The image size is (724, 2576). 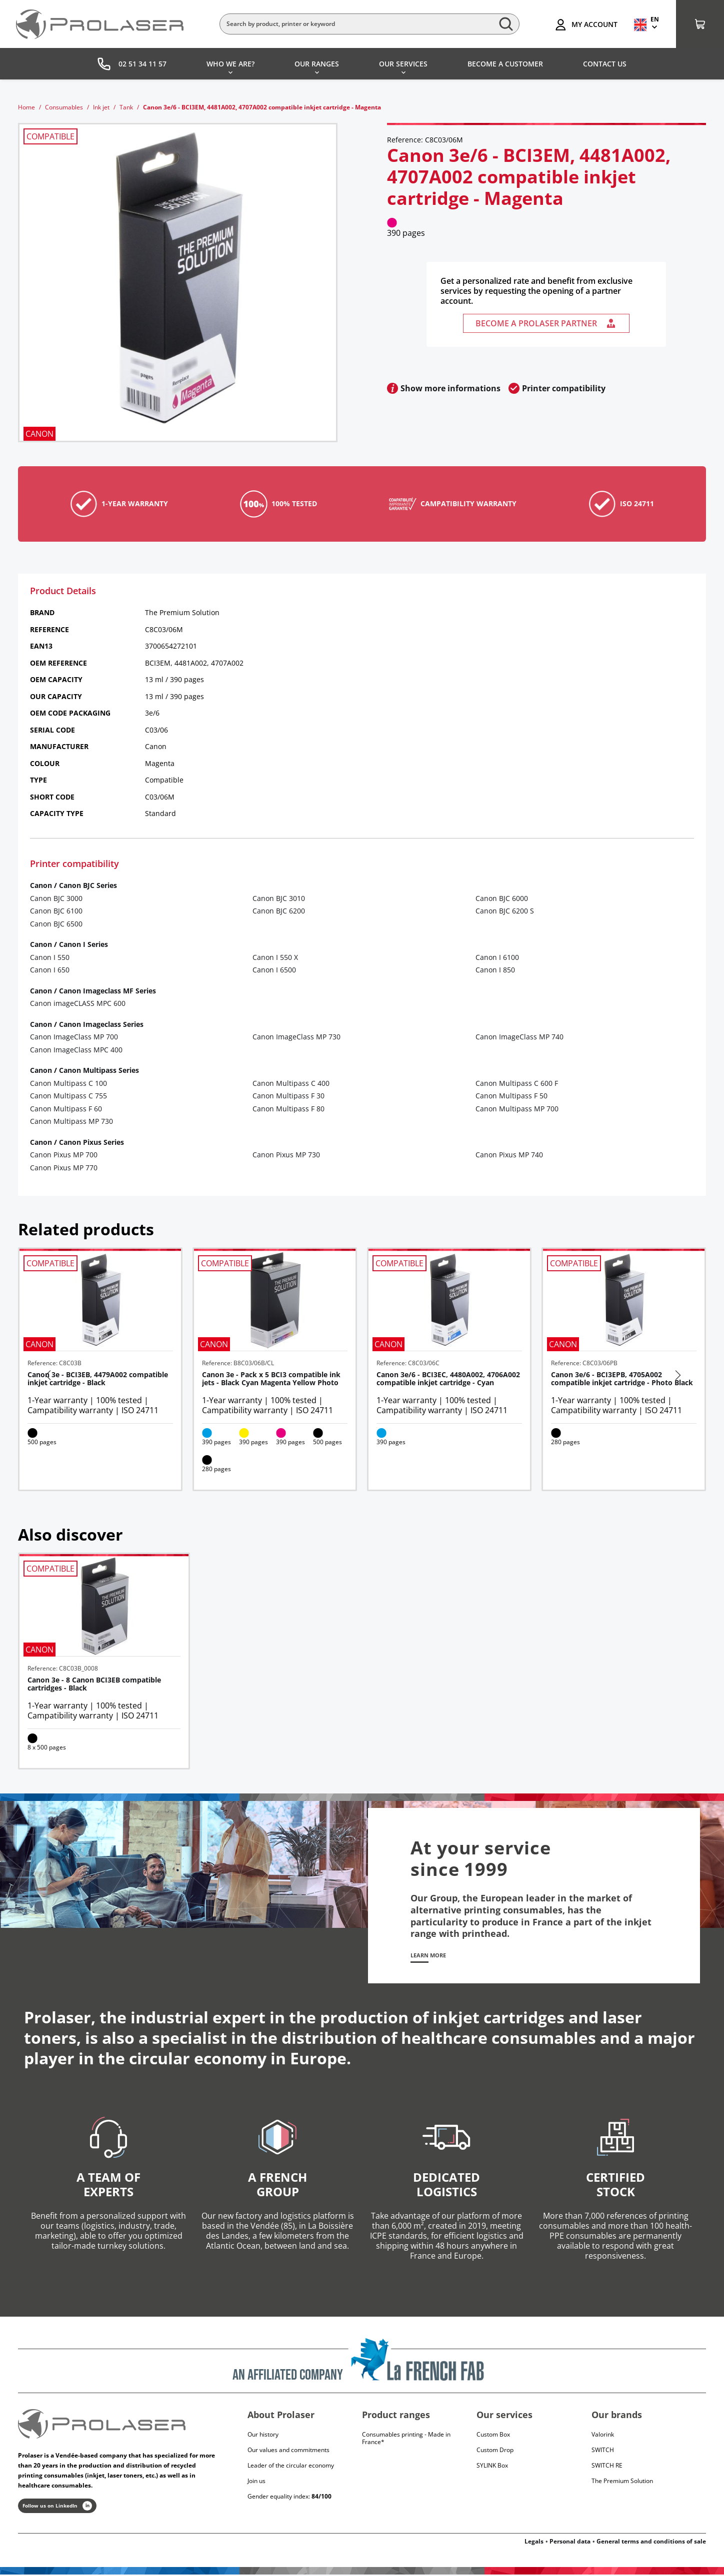 What do you see at coordinates (64, 1167) in the screenshot?
I see `Canon Pixus MP 770` at bounding box center [64, 1167].